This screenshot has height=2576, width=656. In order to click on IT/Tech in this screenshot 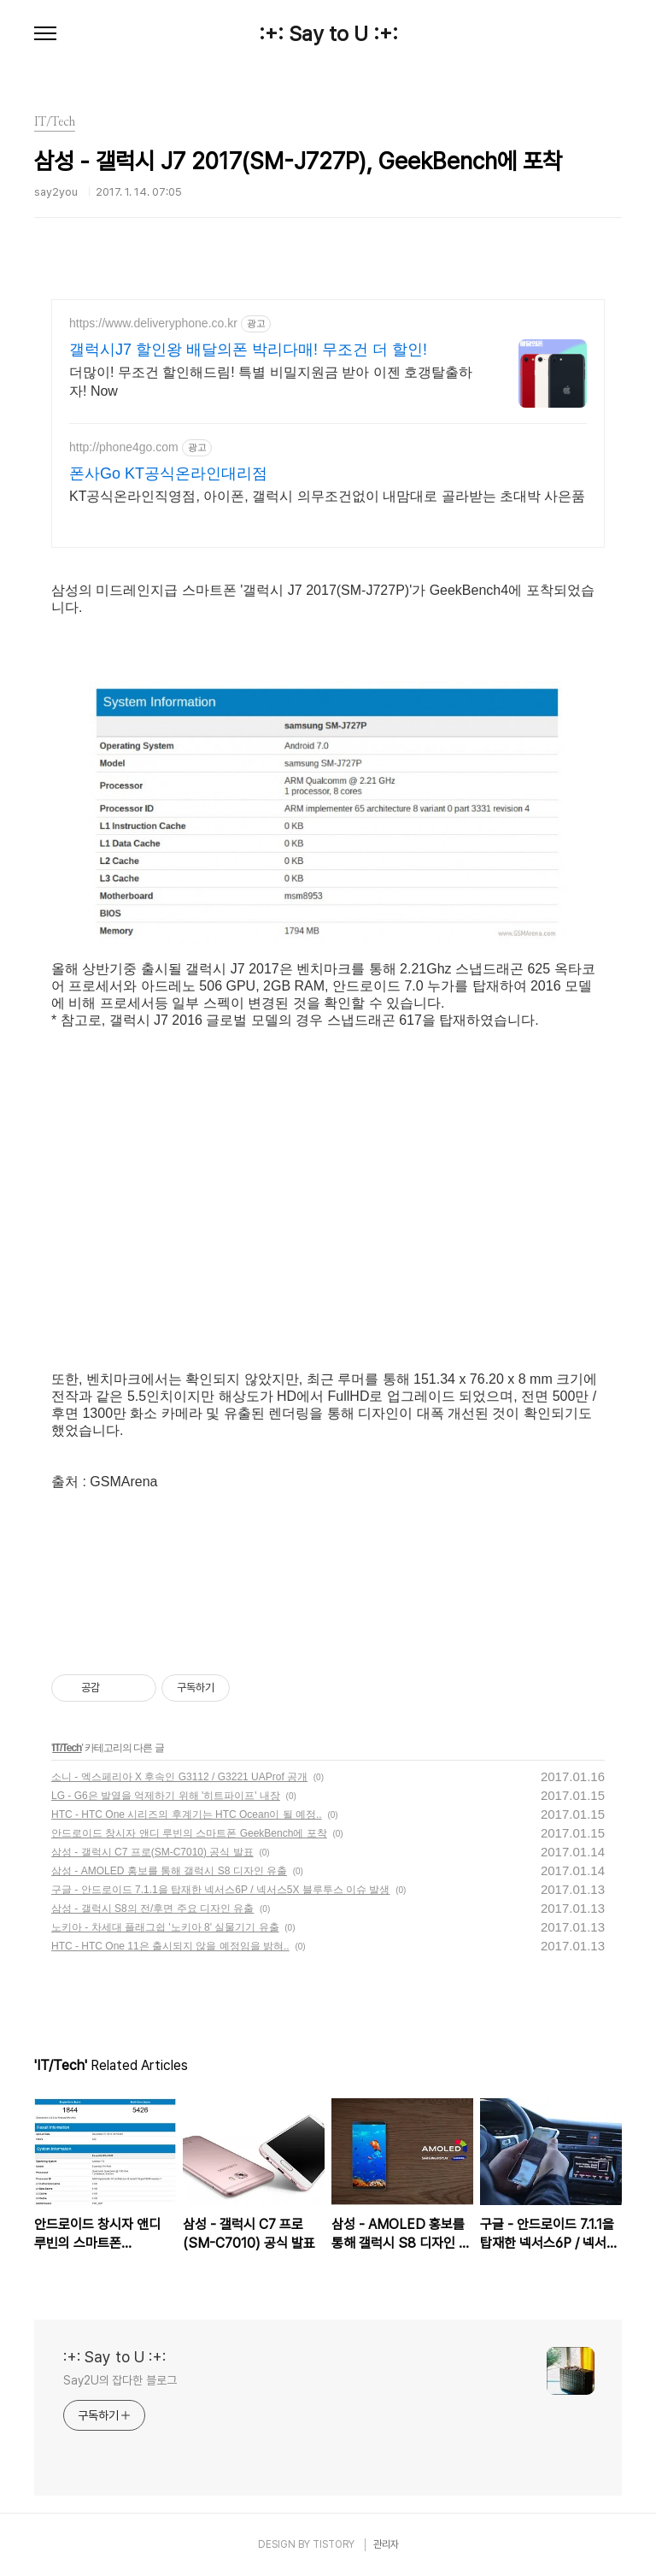, I will do `click(66, 1748)`.